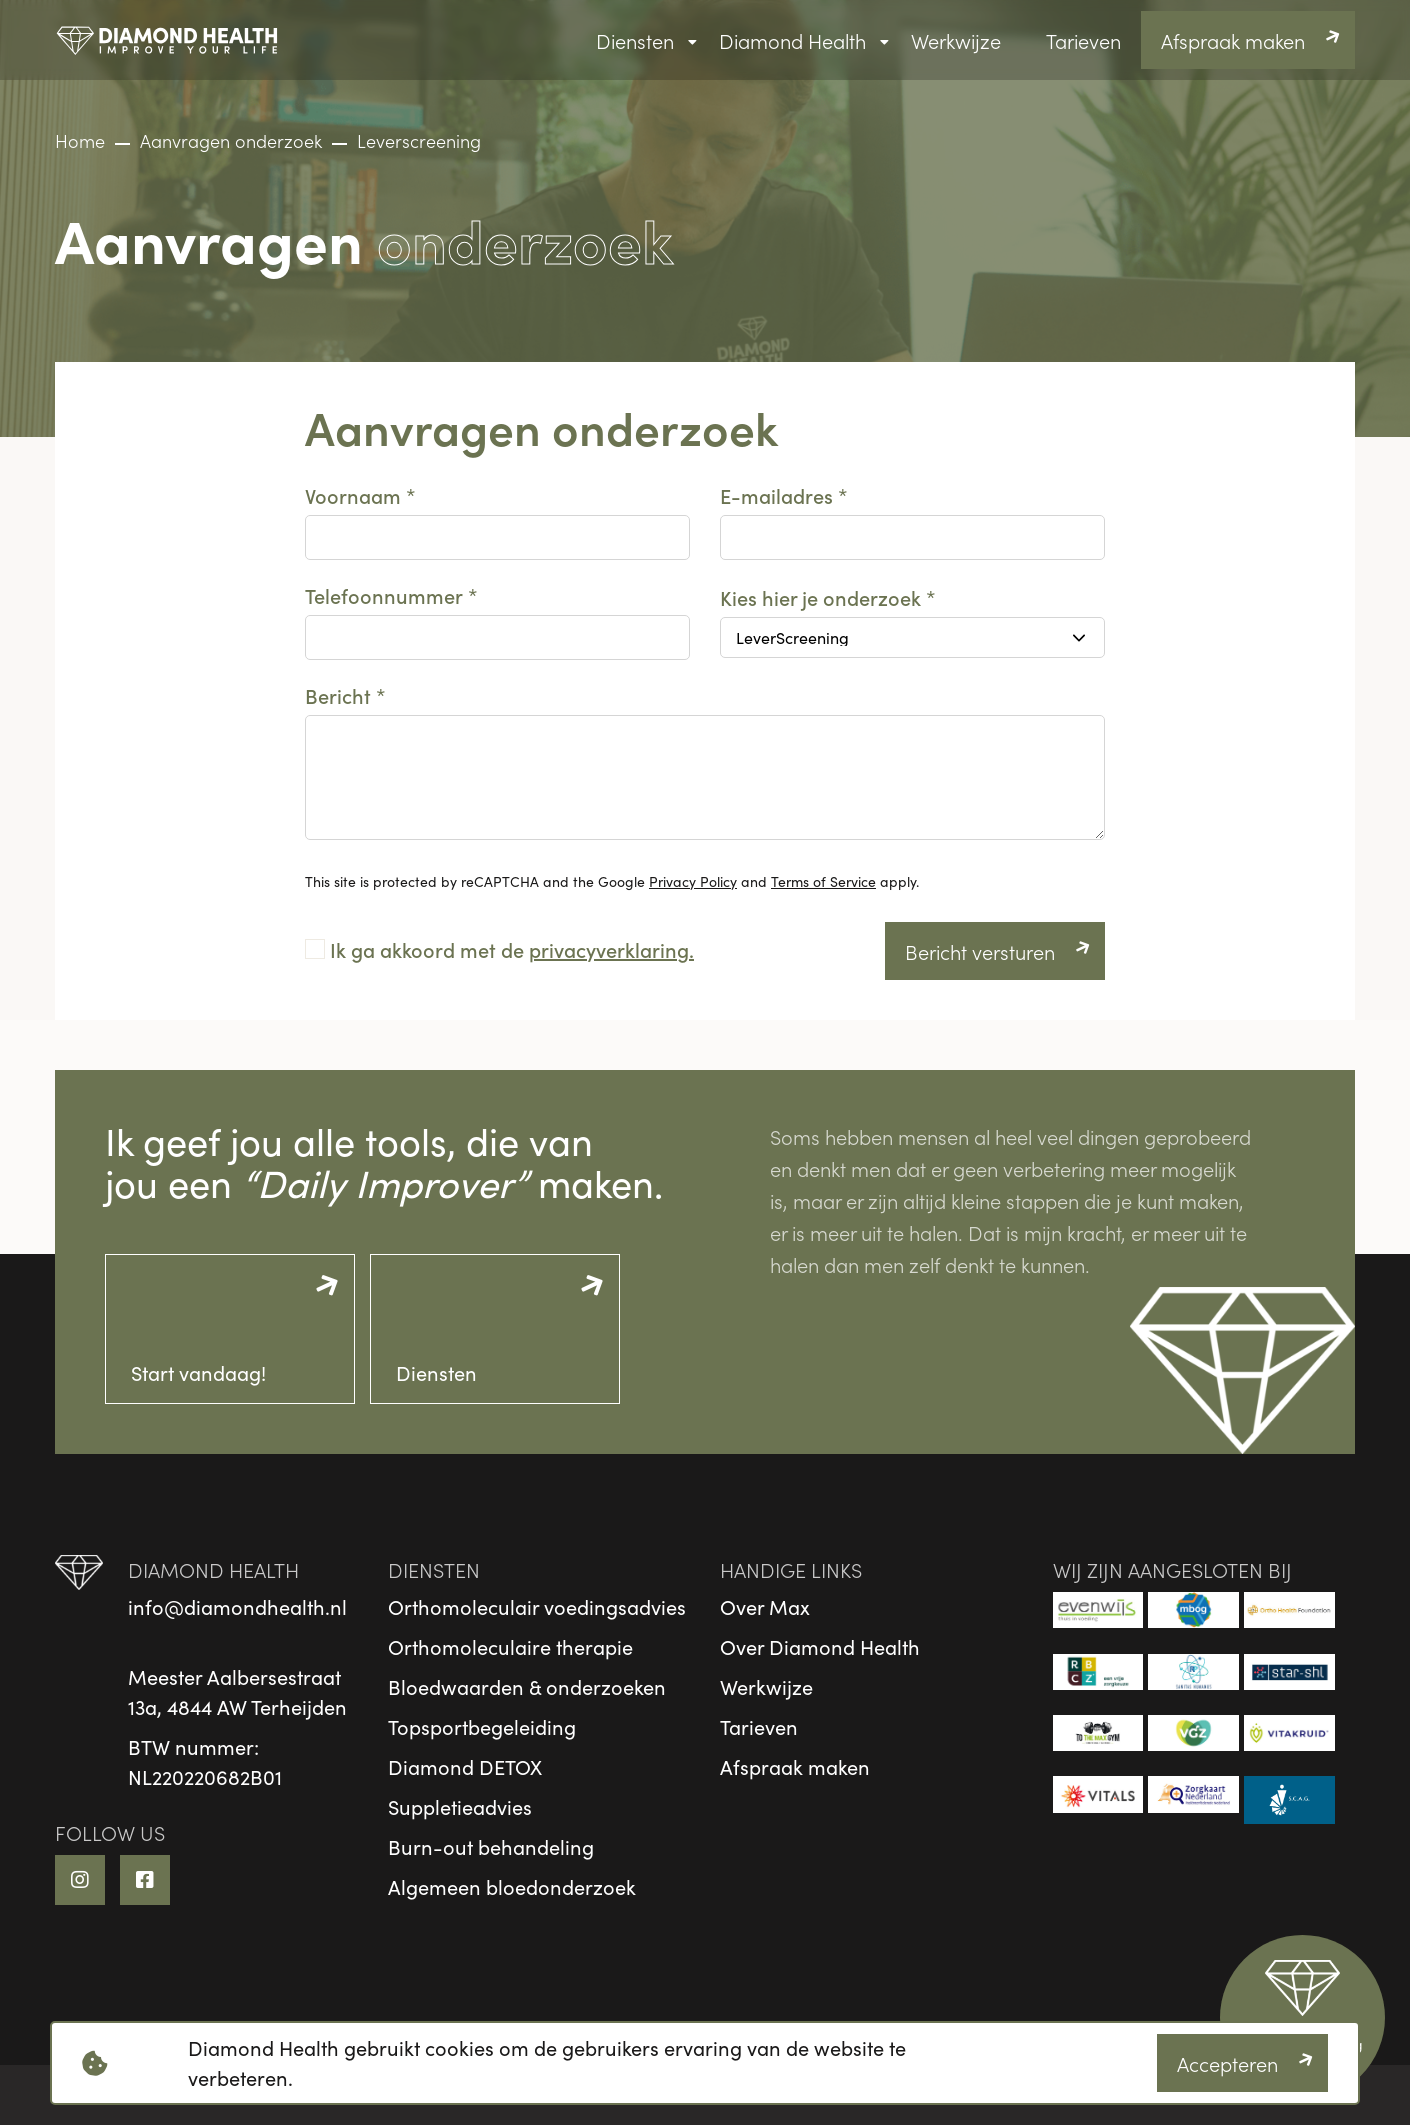  I want to click on Meester Aalbersestraat13a, 4844 AW Terheijden, so click(237, 1691).